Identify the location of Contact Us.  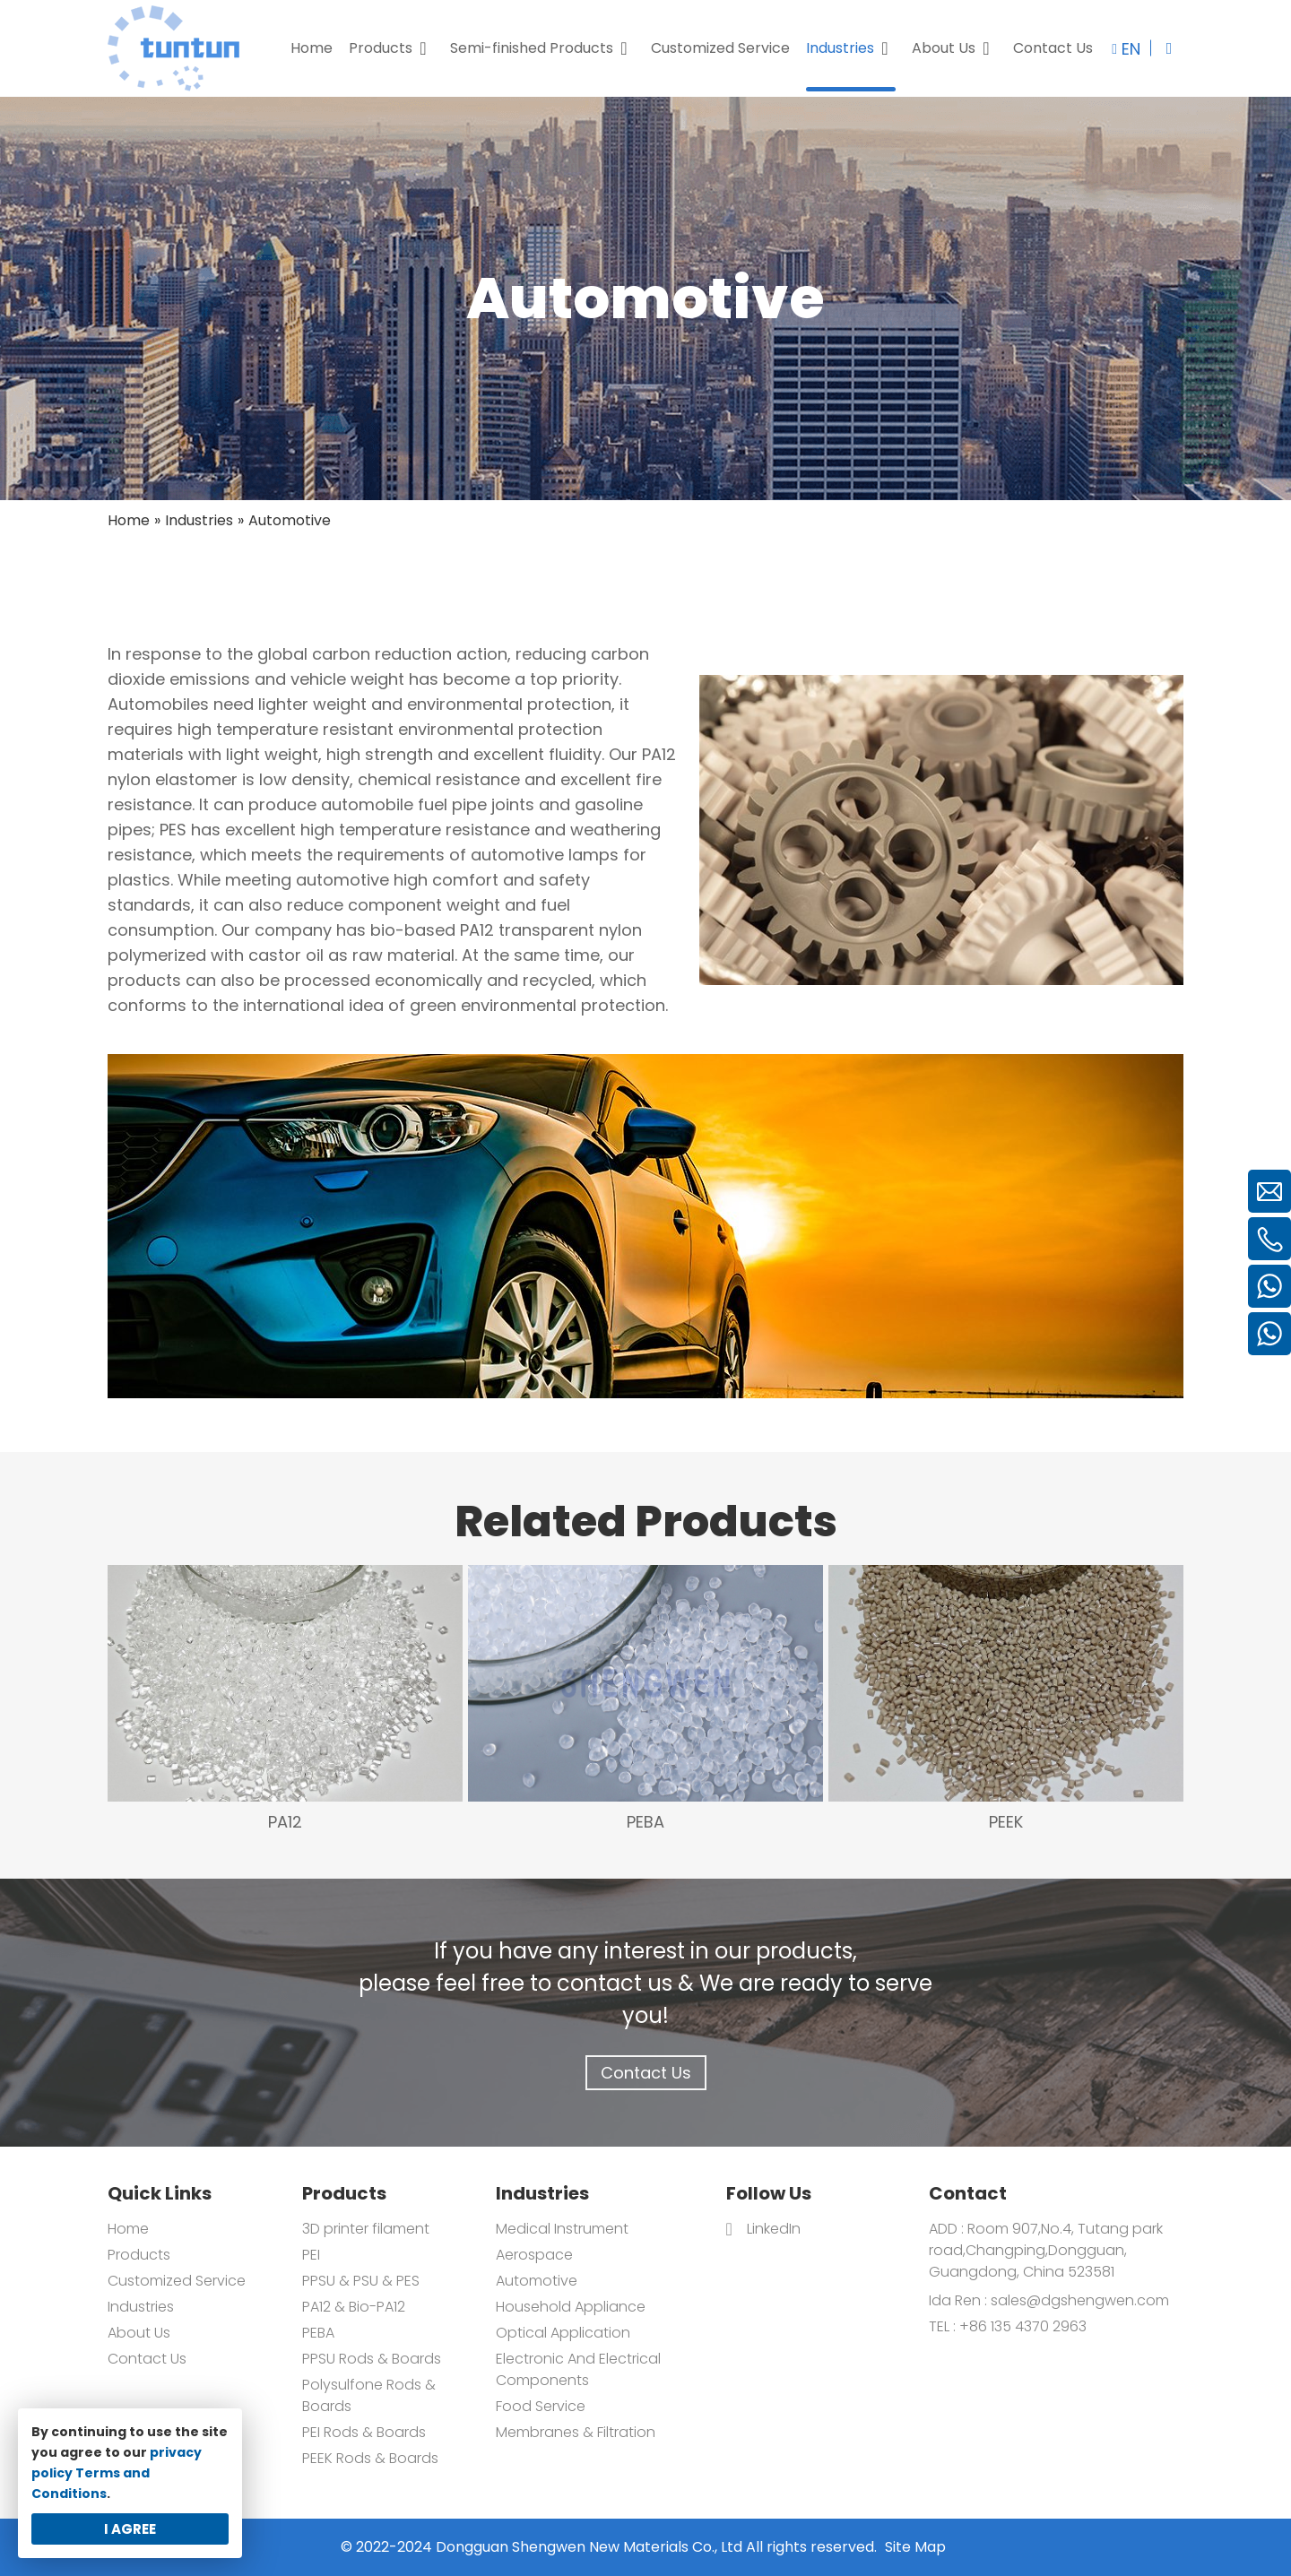
(646, 2073).